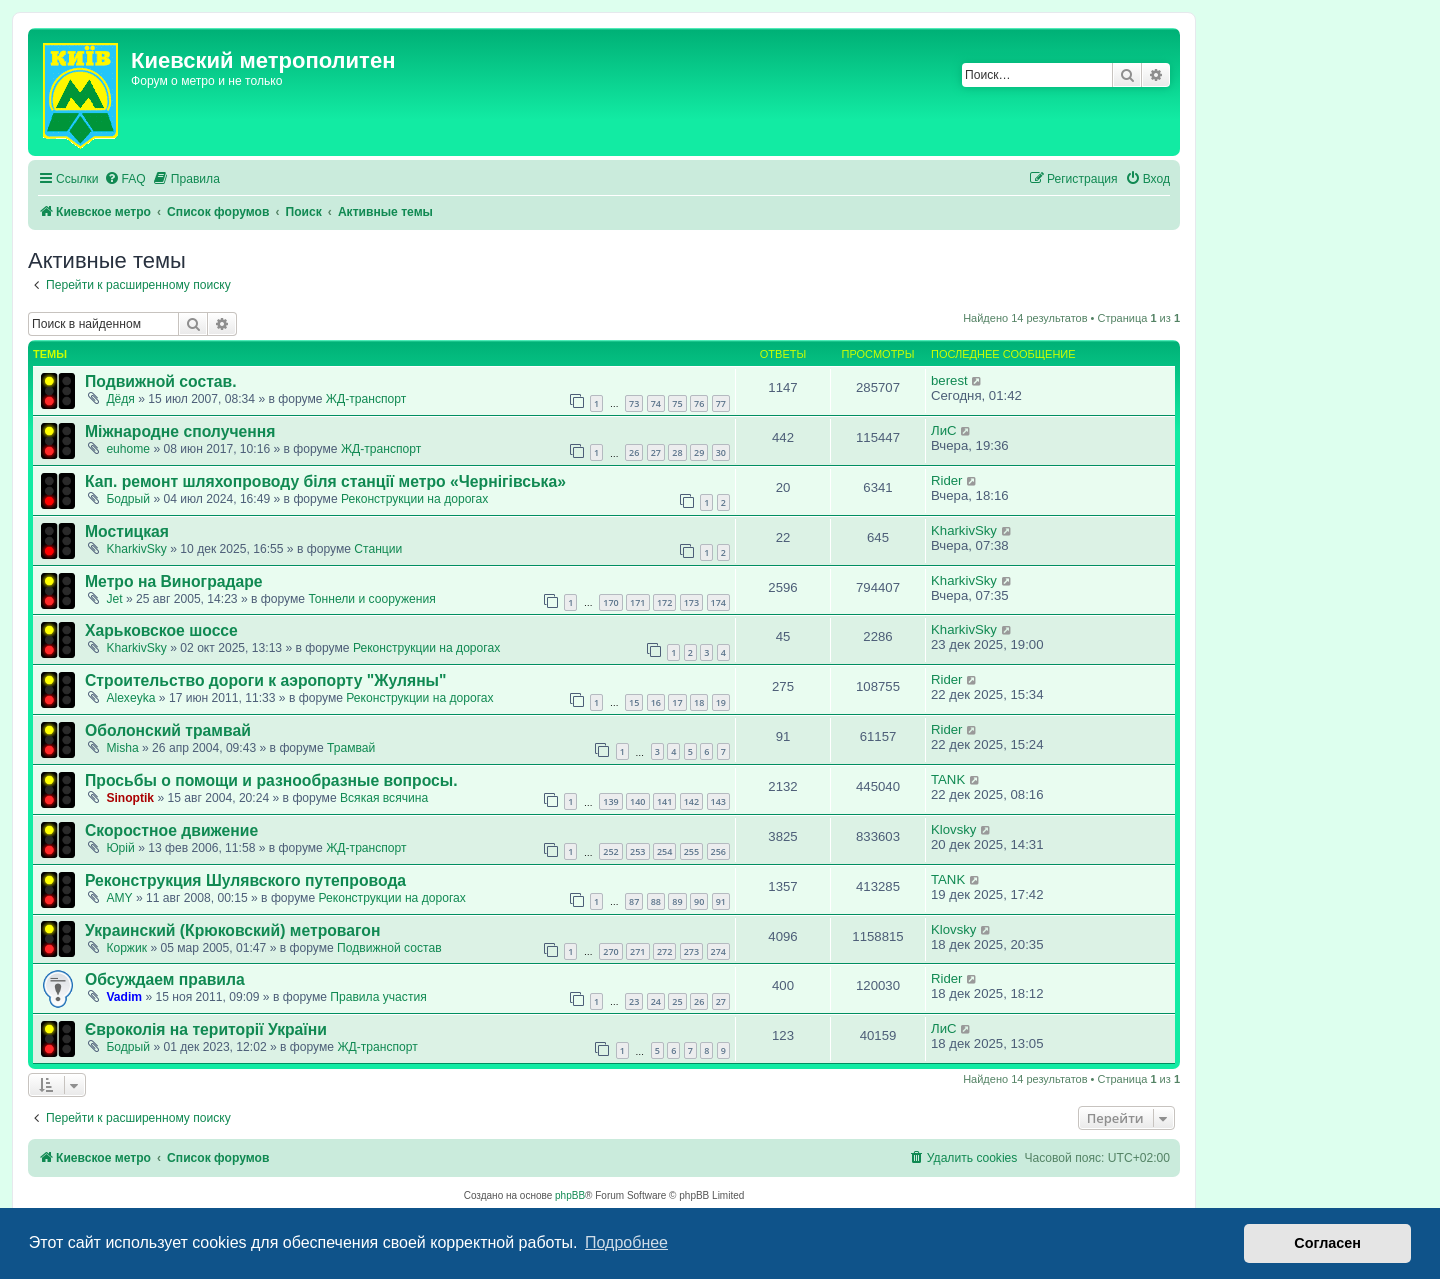 Image resolution: width=1440 pixels, height=1279 pixels. I want to click on 30, so click(721, 452).